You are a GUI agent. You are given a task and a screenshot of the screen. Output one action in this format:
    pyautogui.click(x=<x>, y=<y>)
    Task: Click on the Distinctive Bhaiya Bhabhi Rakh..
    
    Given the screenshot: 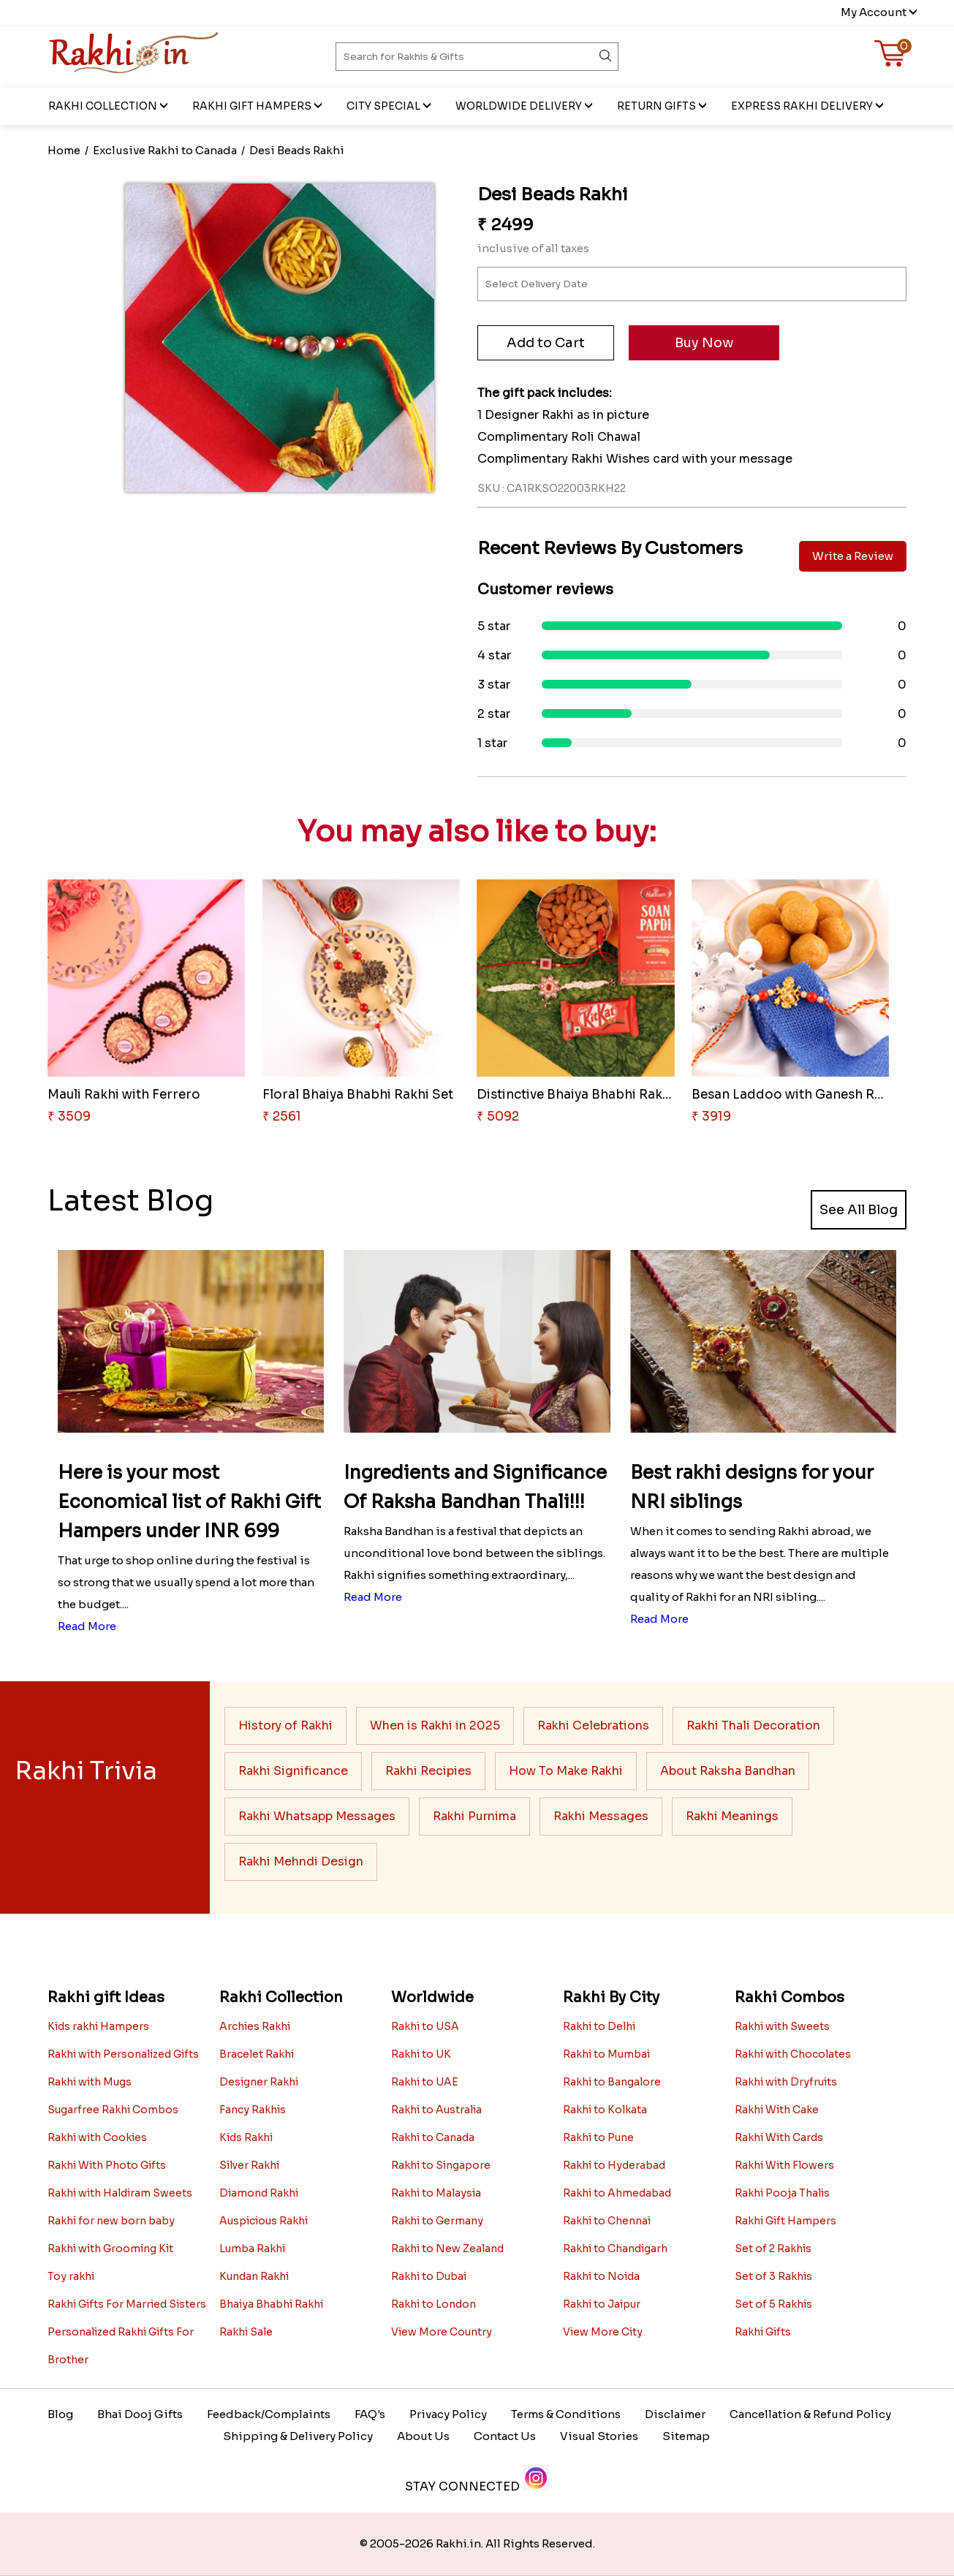 What is the action you would take?
    pyautogui.click(x=576, y=1094)
    